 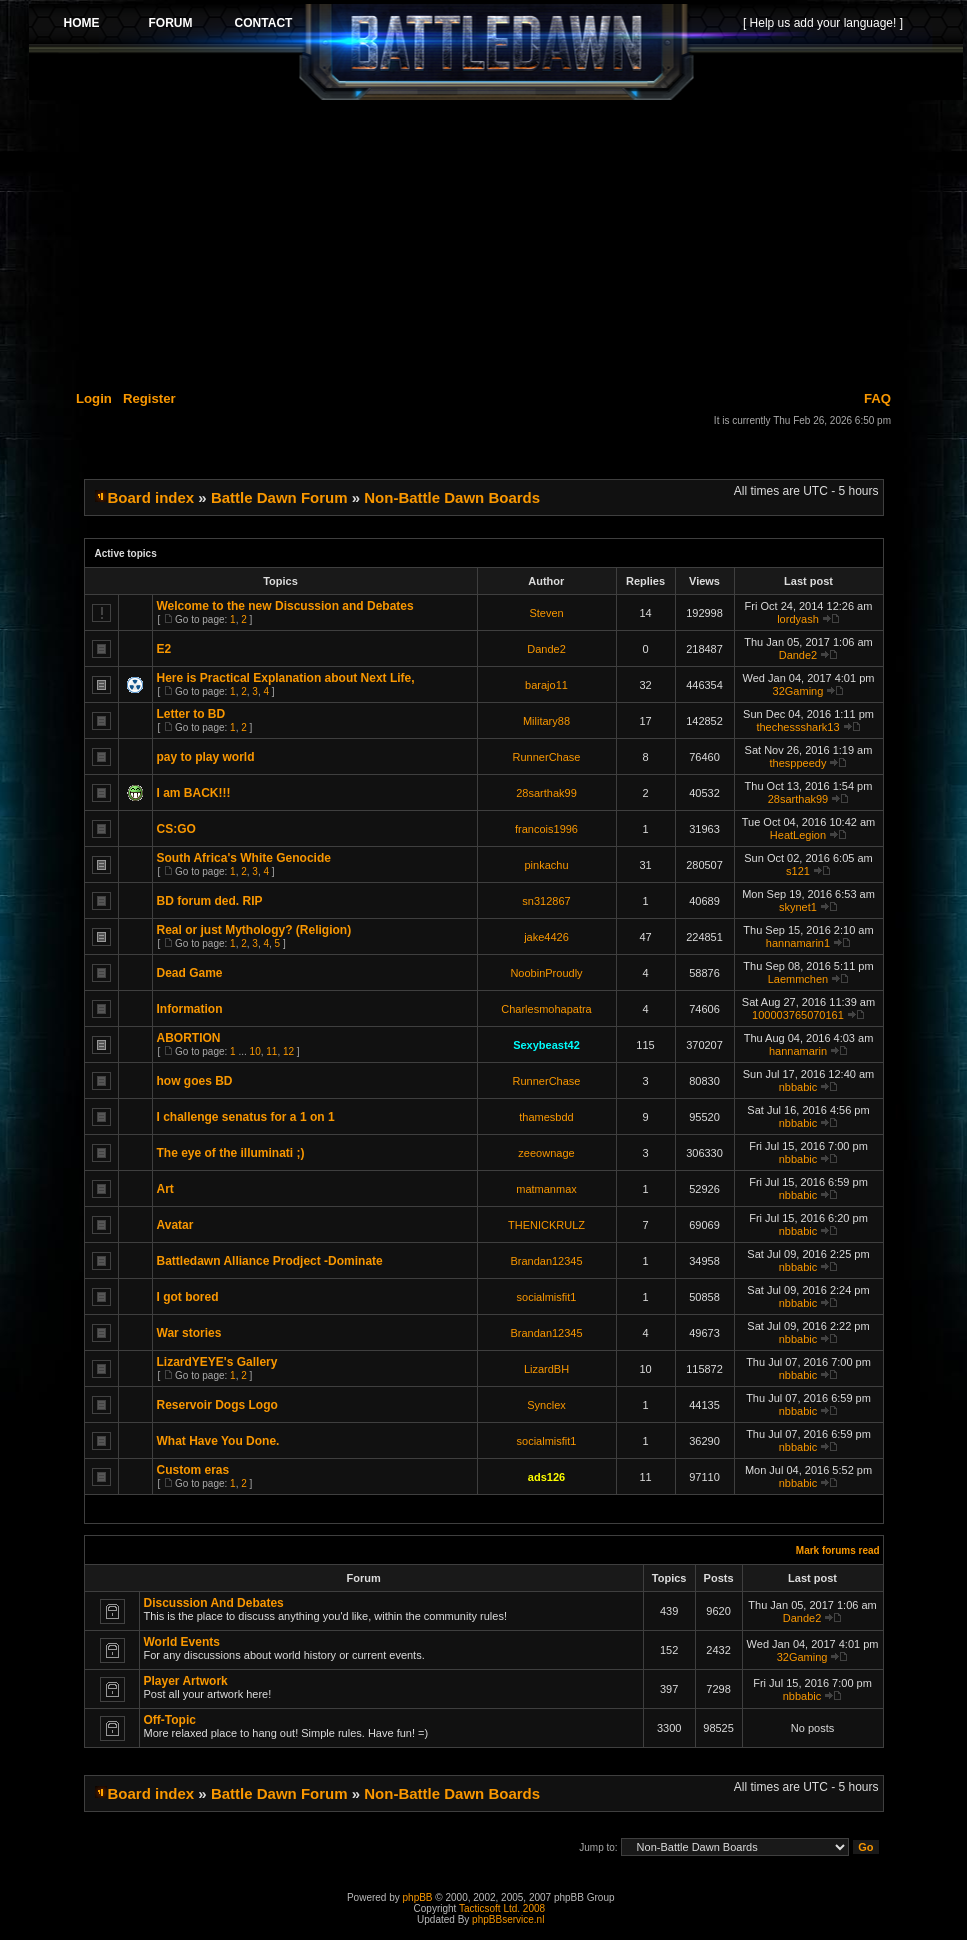 I want to click on francois1996, so click(x=546, y=829).